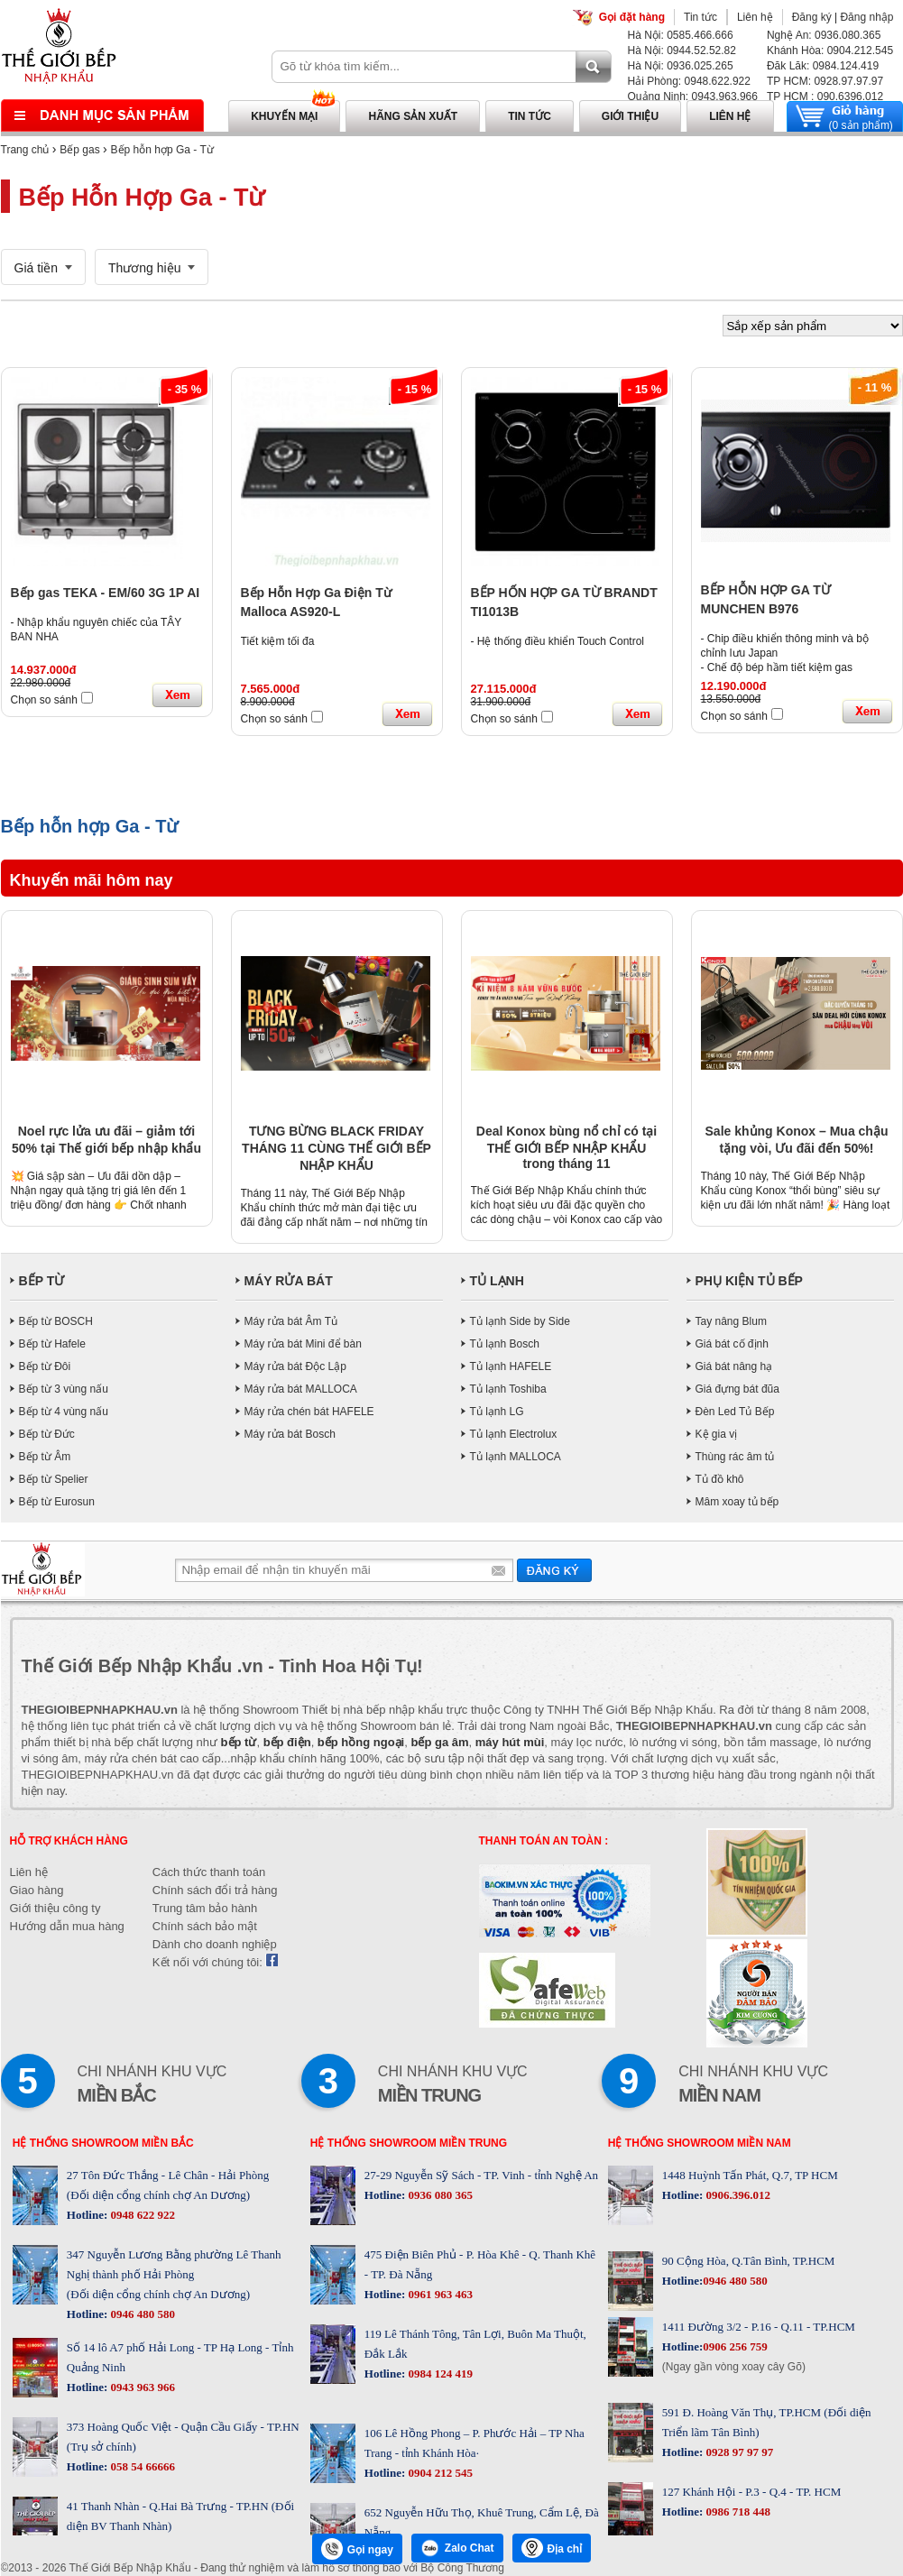 The image size is (903, 2576). Describe the element at coordinates (300, 1389) in the screenshot. I see `Máy rửa bát MALLOCA` at that location.